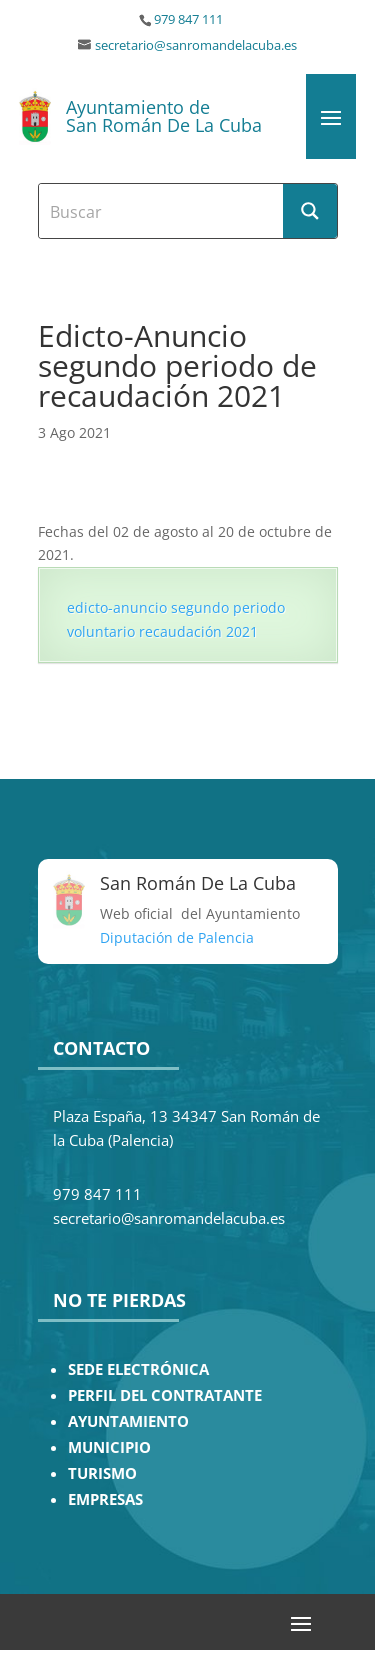 The height and width of the screenshot is (1654, 375). What do you see at coordinates (109, 1447) in the screenshot?
I see `MUNICIPIO` at bounding box center [109, 1447].